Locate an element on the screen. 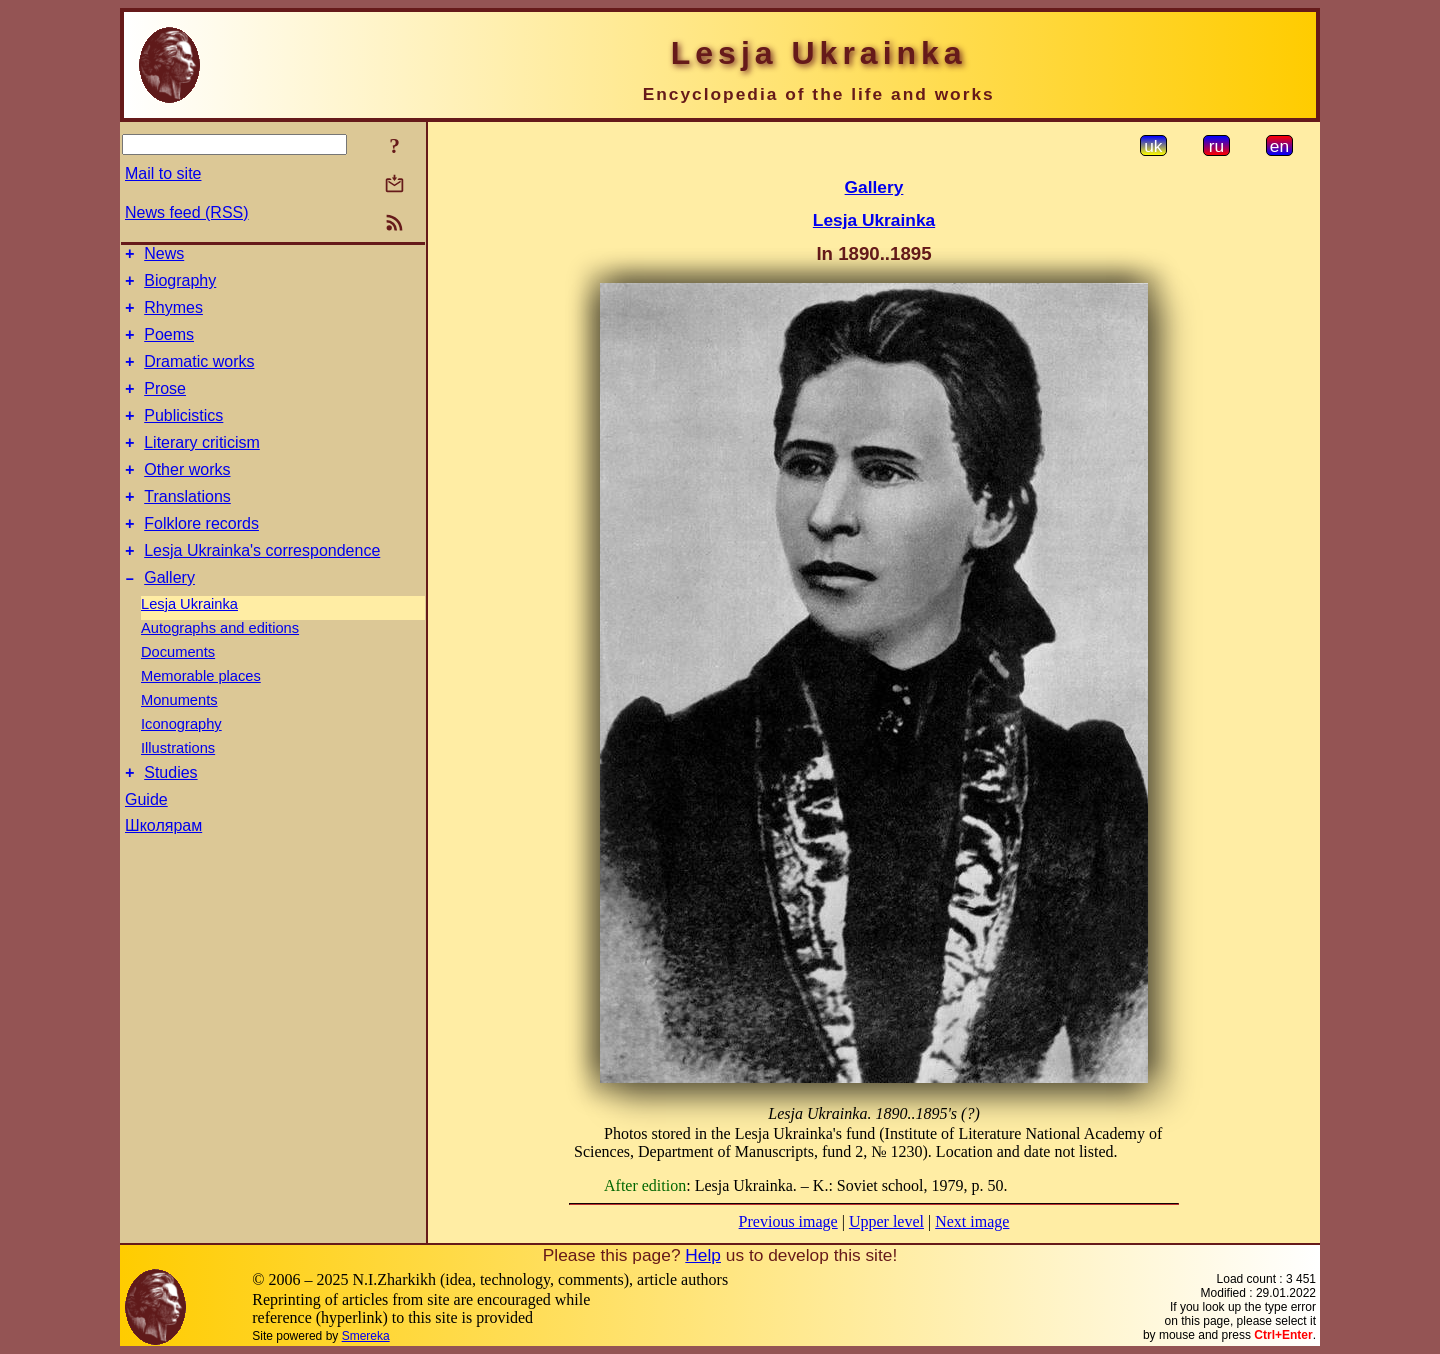  Rhymes is located at coordinates (173, 316).